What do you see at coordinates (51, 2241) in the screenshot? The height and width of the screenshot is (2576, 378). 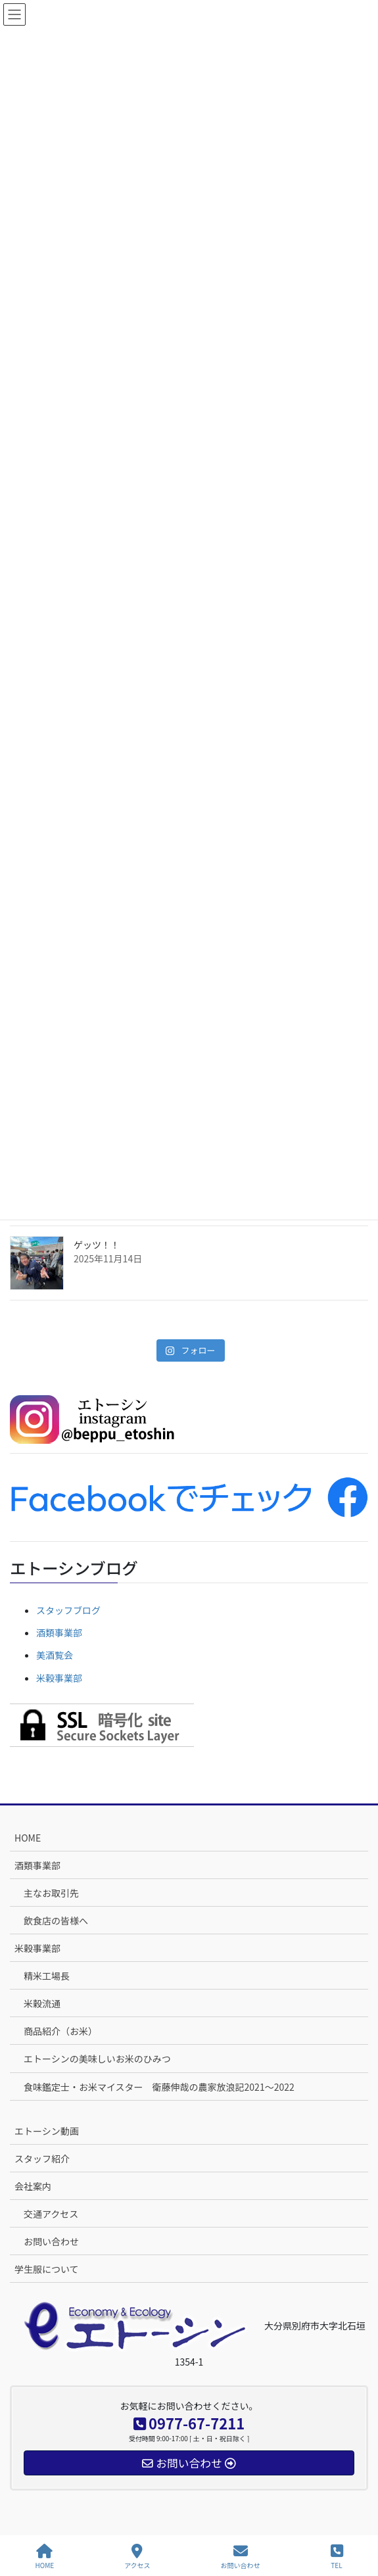 I see `お問い合わせ` at bounding box center [51, 2241].